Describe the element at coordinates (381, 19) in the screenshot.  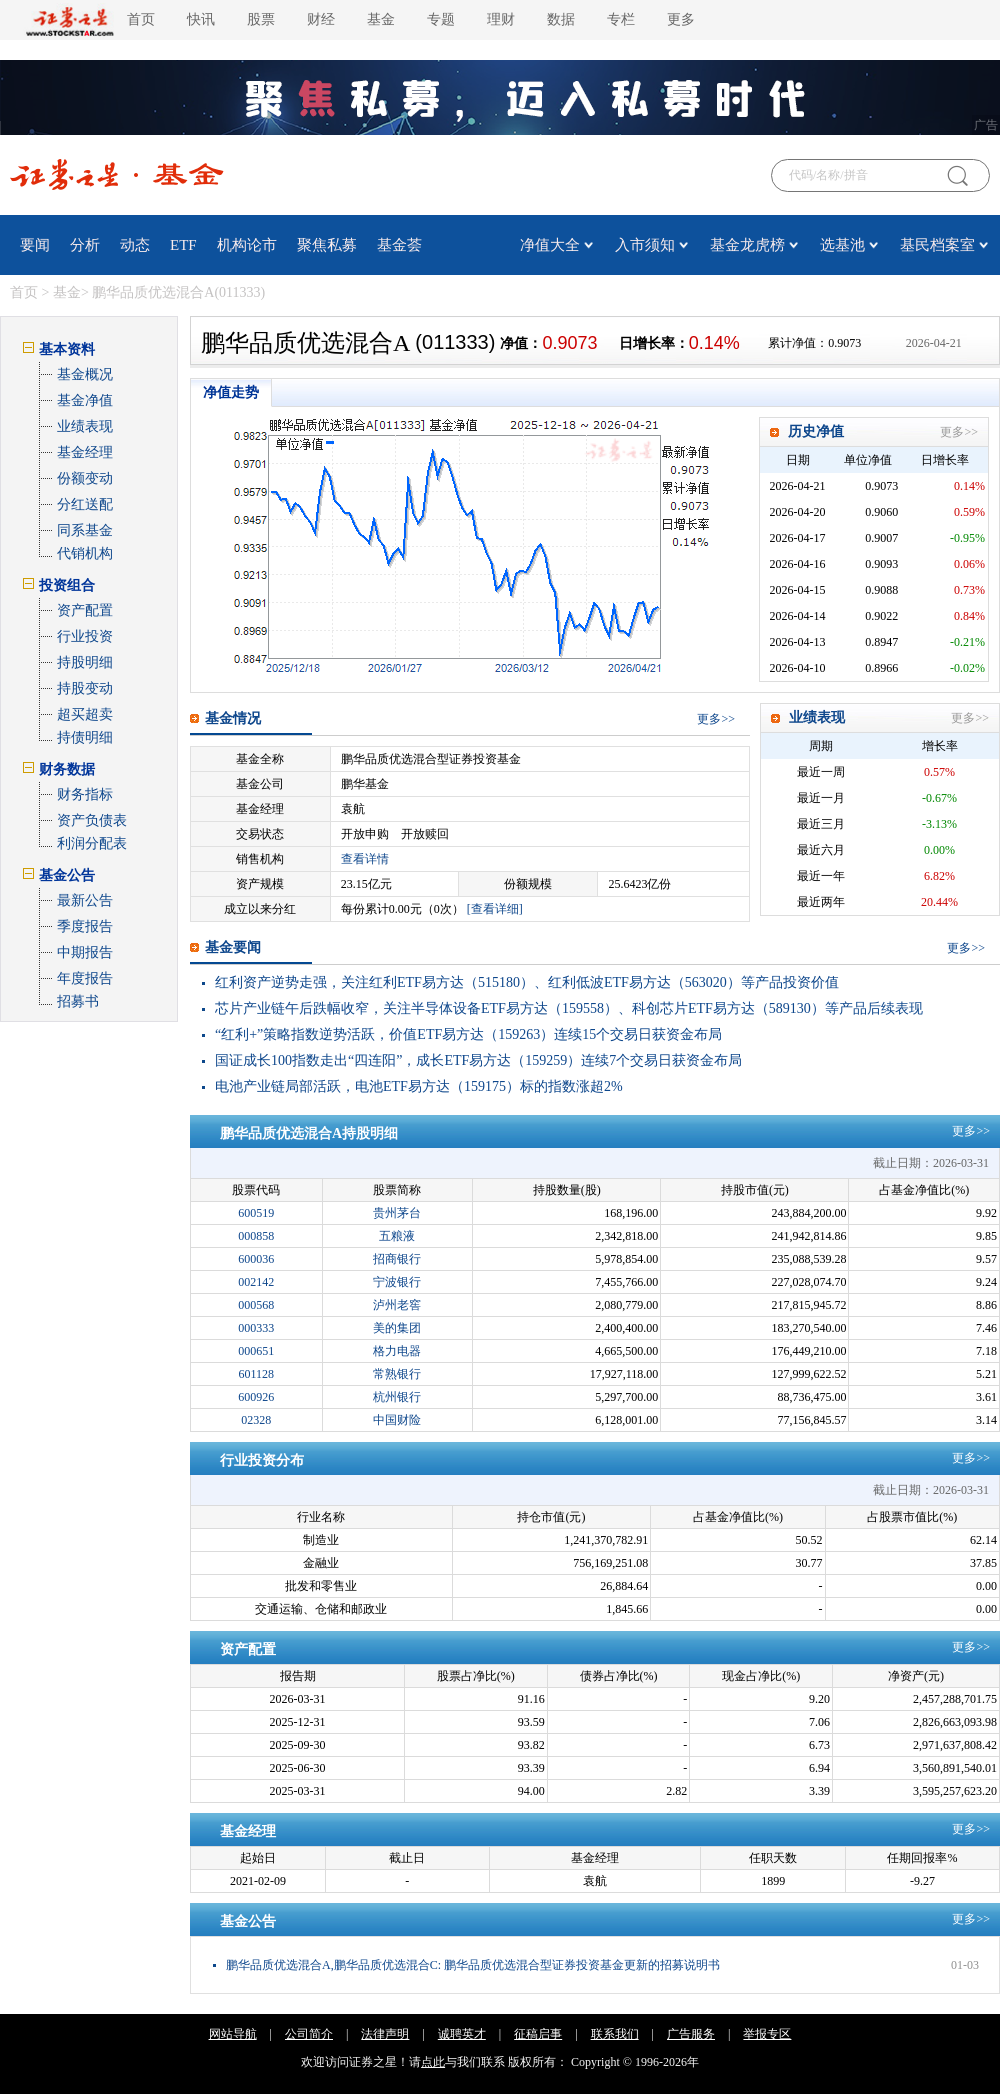
I see `基金` at that location.